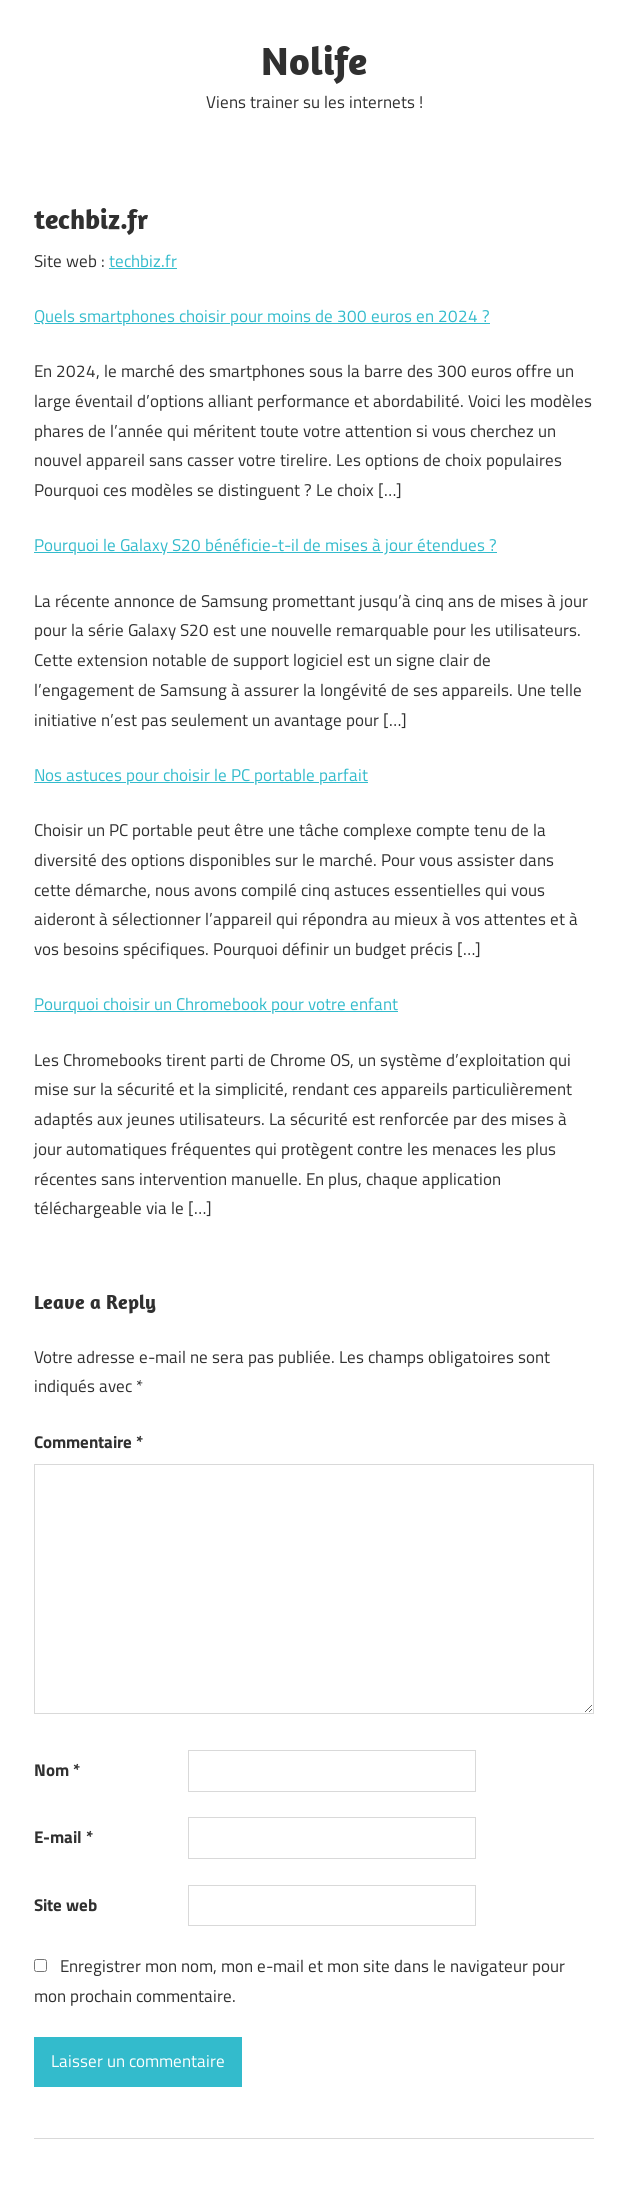 Image resolution: width=628 pixels, height=2207 pixels. What do you see at coordinates (65, 1905) in the screenshot?
I see `Site web` at bounding box center [65, 1905].